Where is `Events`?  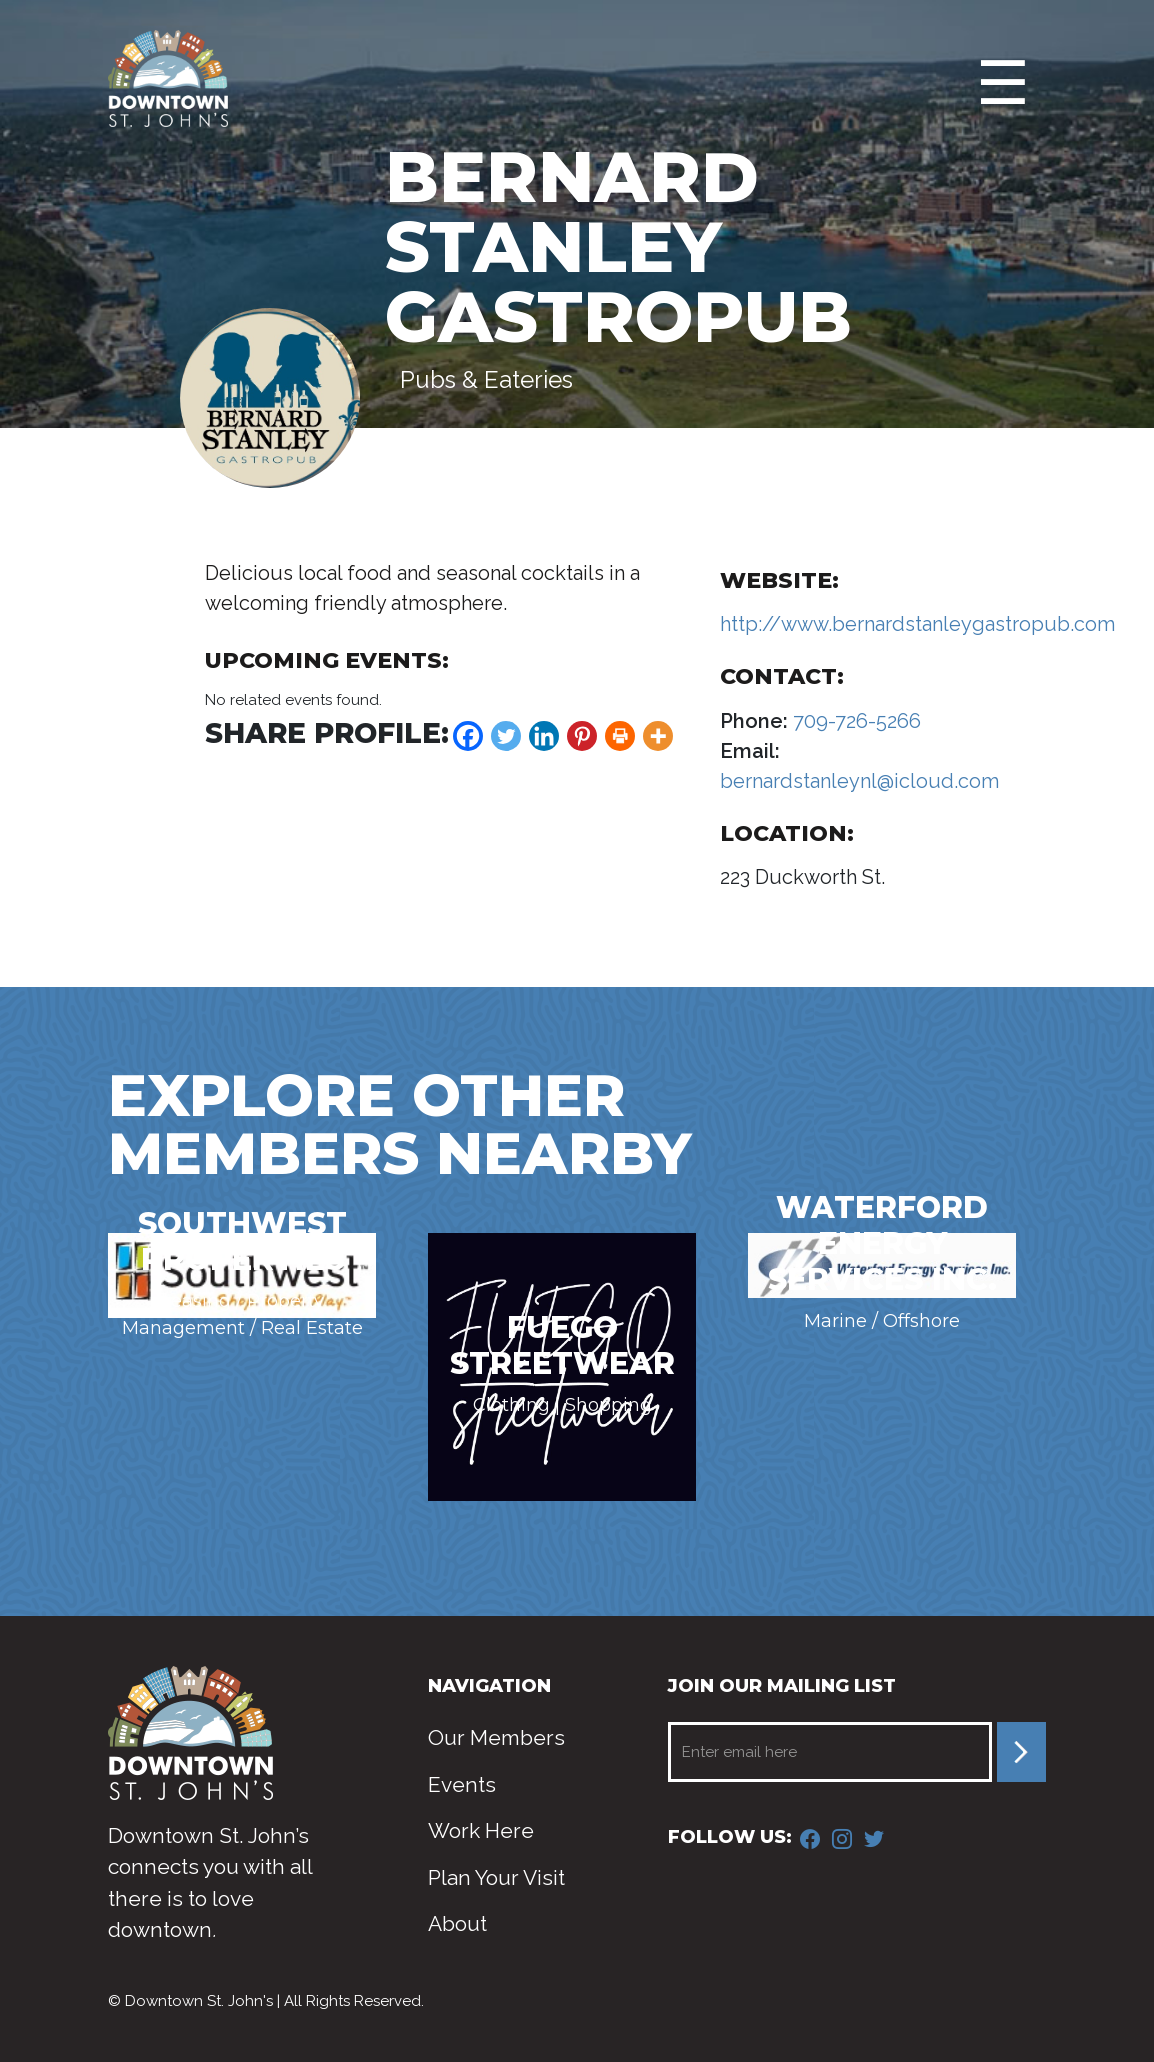 Events is located at coordinates (462, 1784).